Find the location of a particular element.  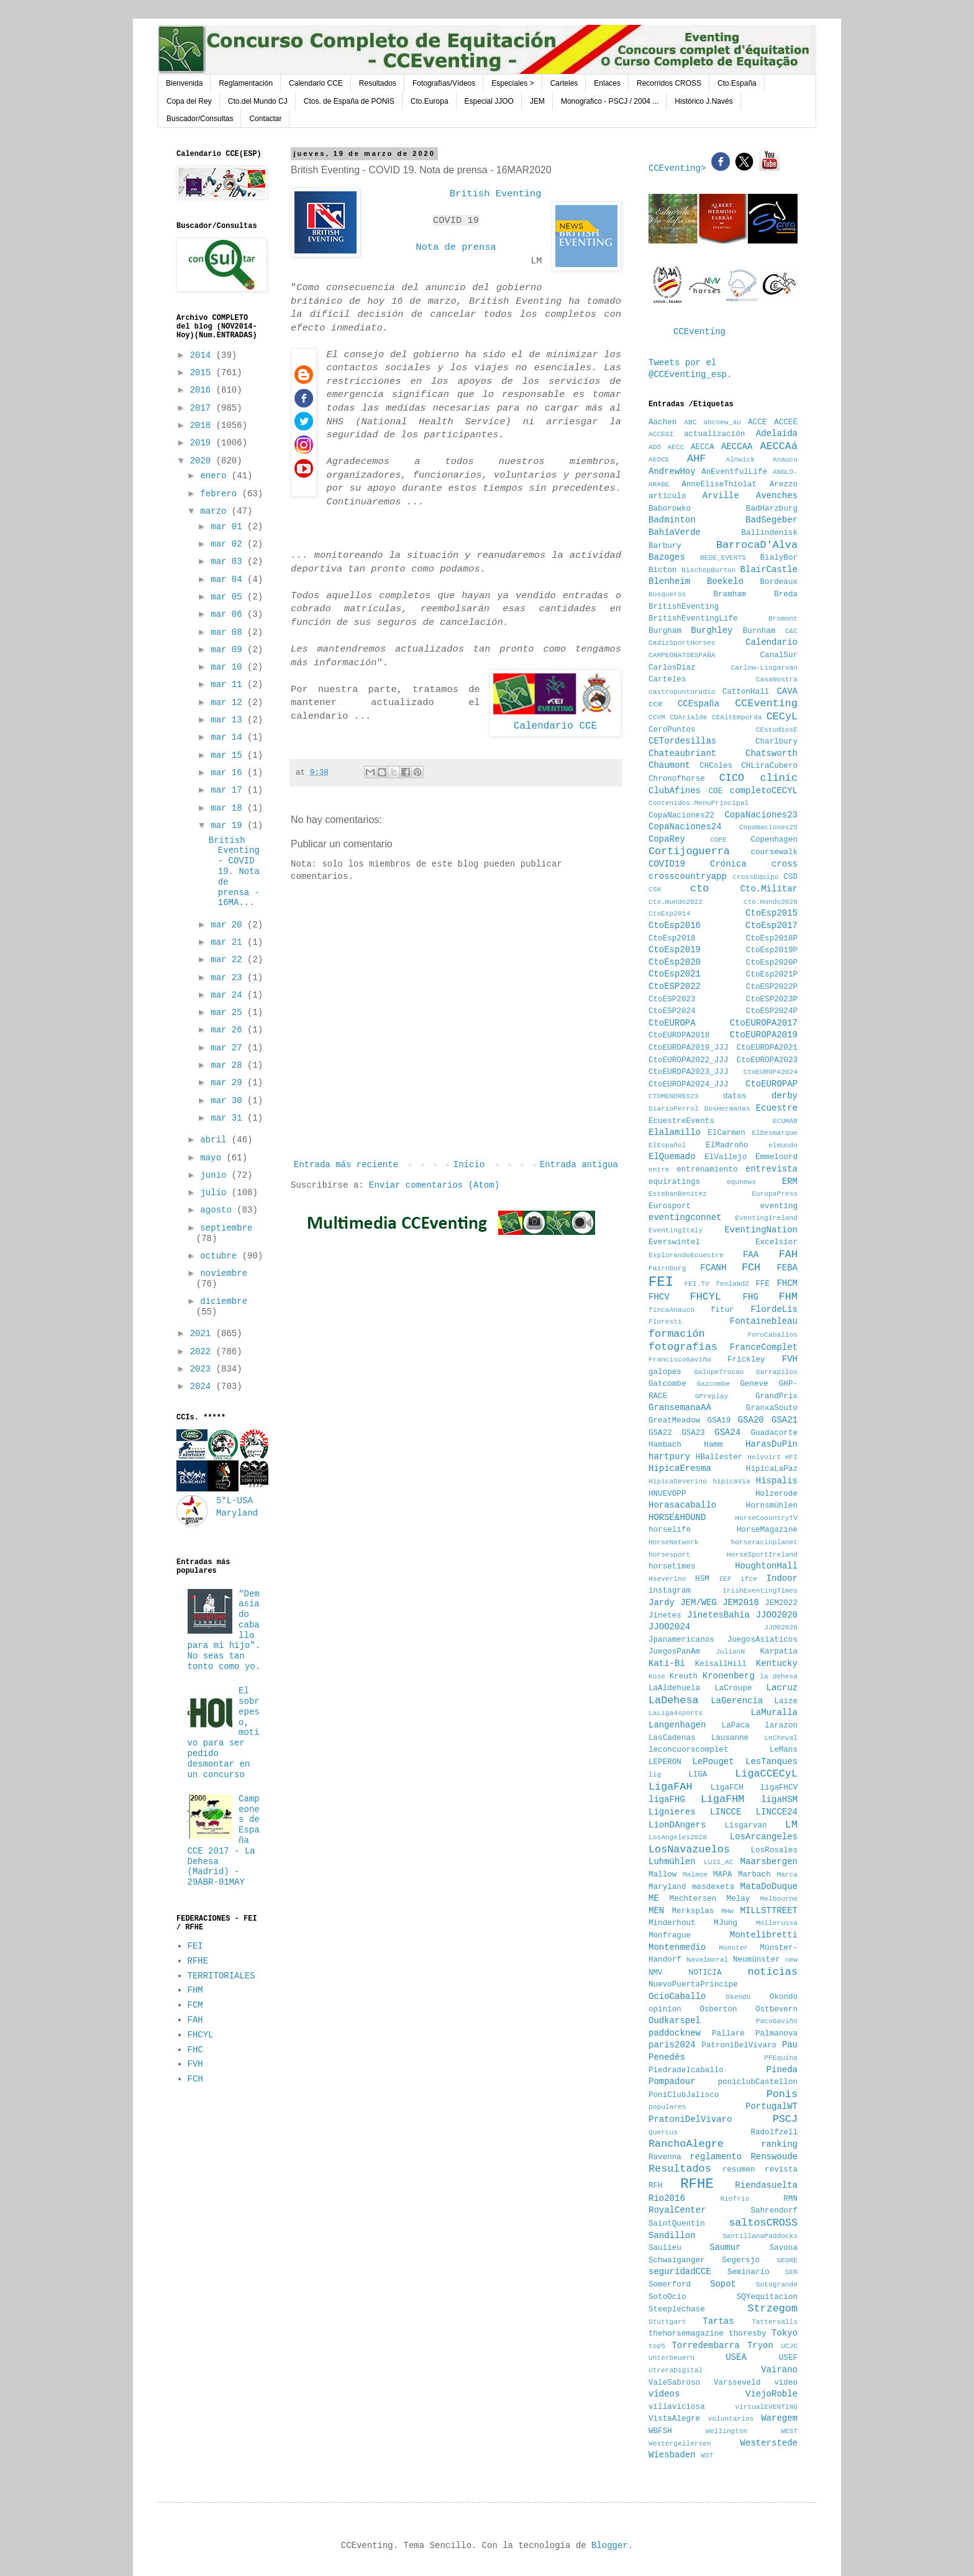

JEM2022 is located at coordinates (781, 1603).